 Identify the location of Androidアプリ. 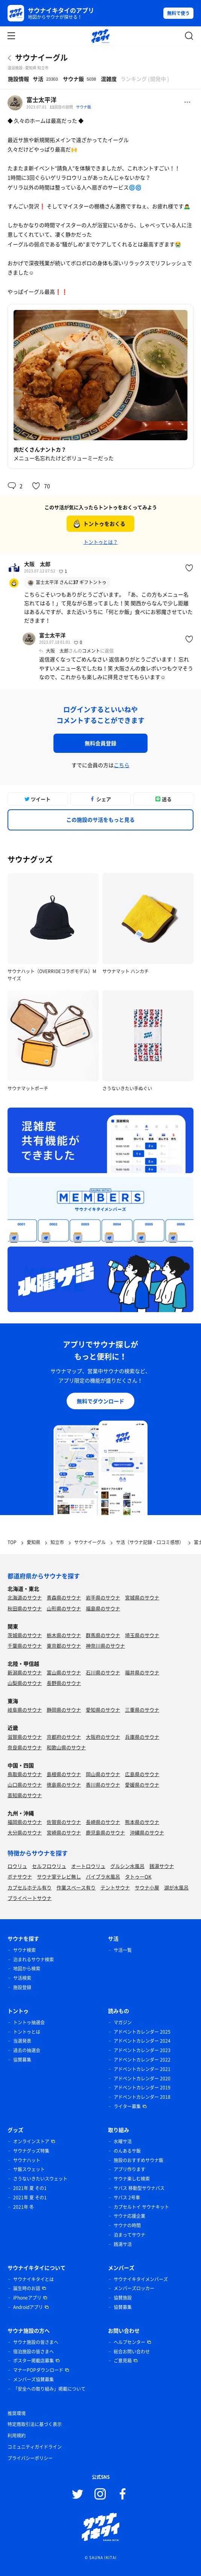
(28, 2307).